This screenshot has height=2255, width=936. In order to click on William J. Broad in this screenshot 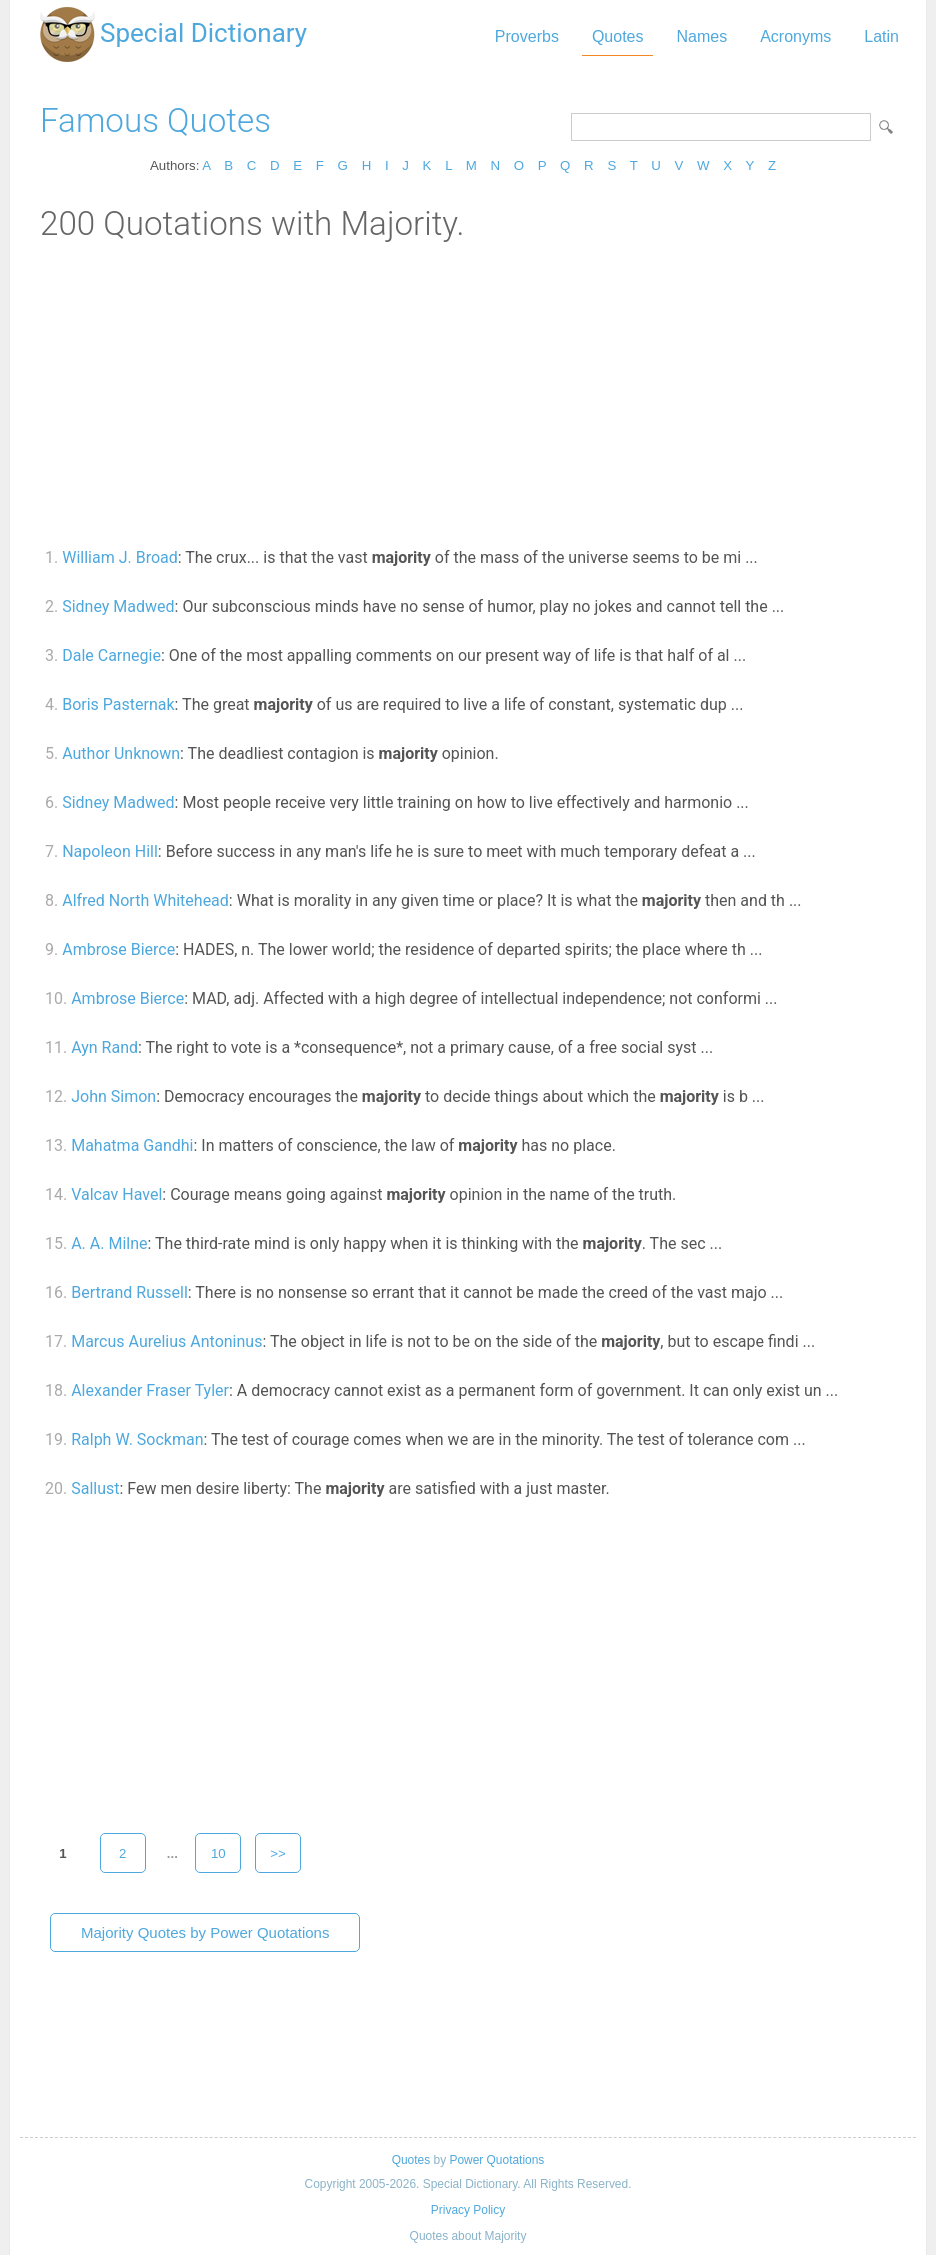, I will do `click(120, 557)`.